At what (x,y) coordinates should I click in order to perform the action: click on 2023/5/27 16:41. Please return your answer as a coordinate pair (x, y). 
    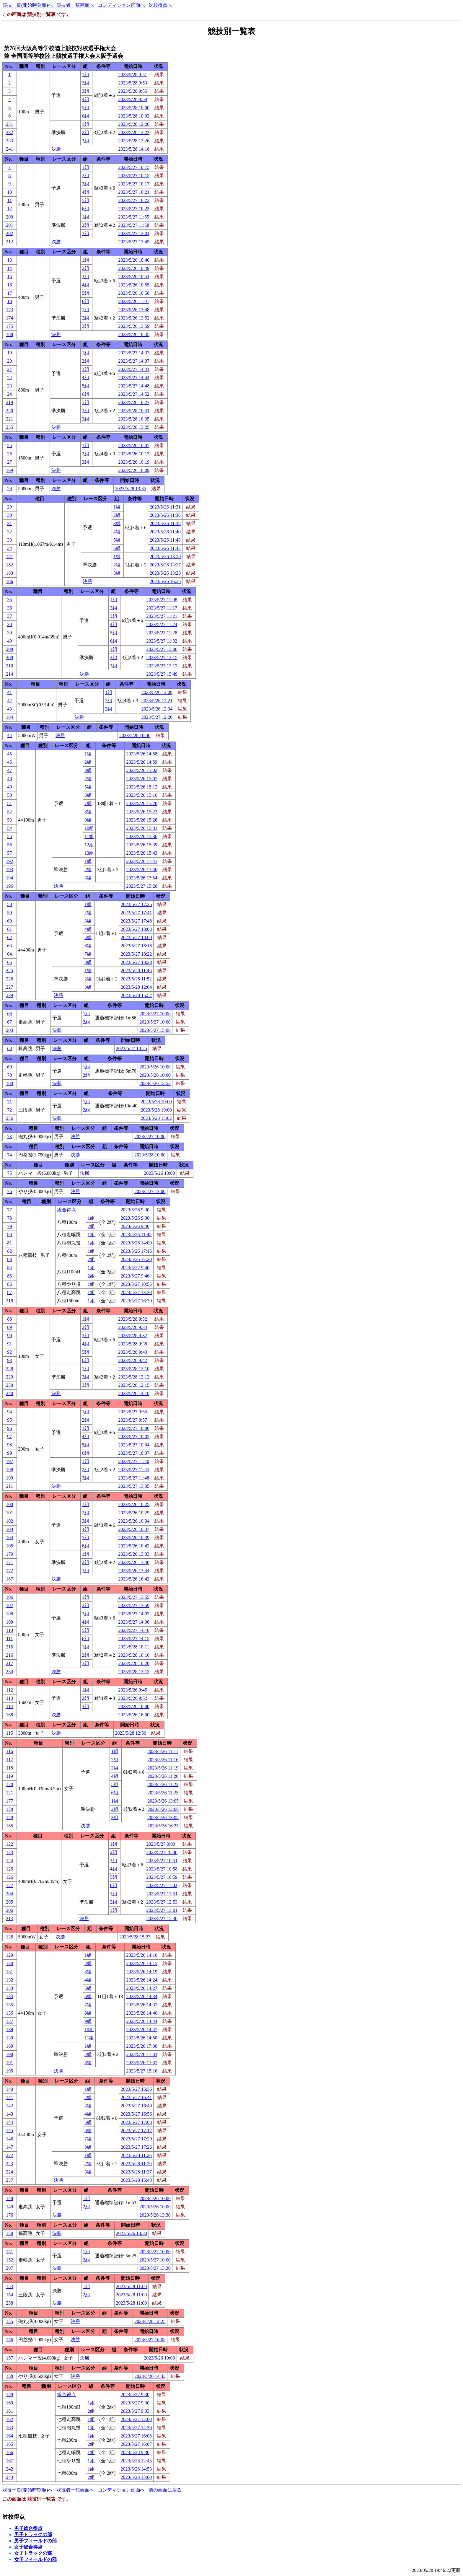
    Looking at the image, I should click on (136, 2097).